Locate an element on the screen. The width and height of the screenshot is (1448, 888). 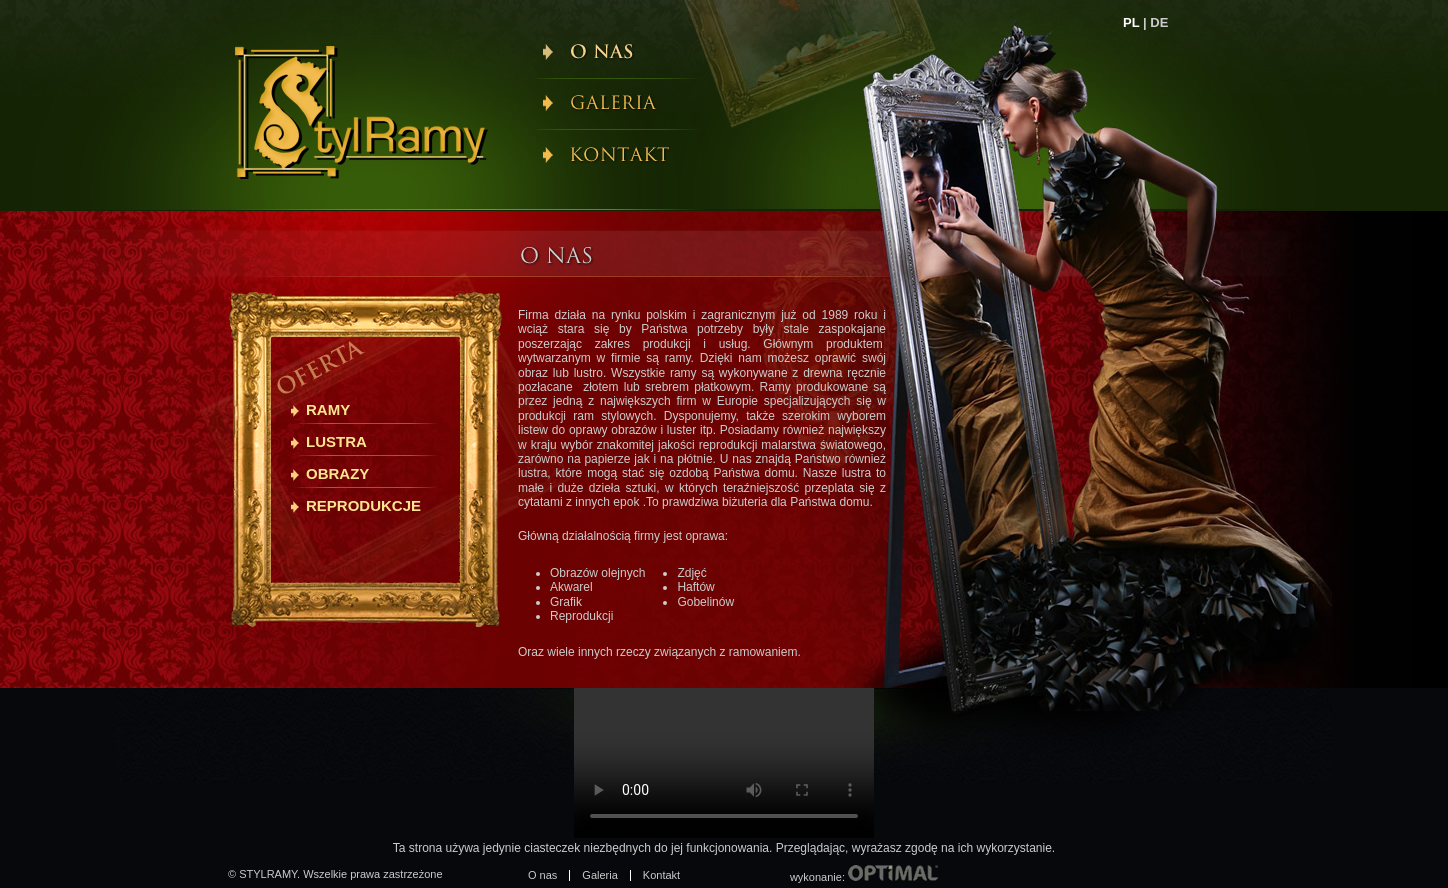
Ramy is located at coordinates (328, 409).